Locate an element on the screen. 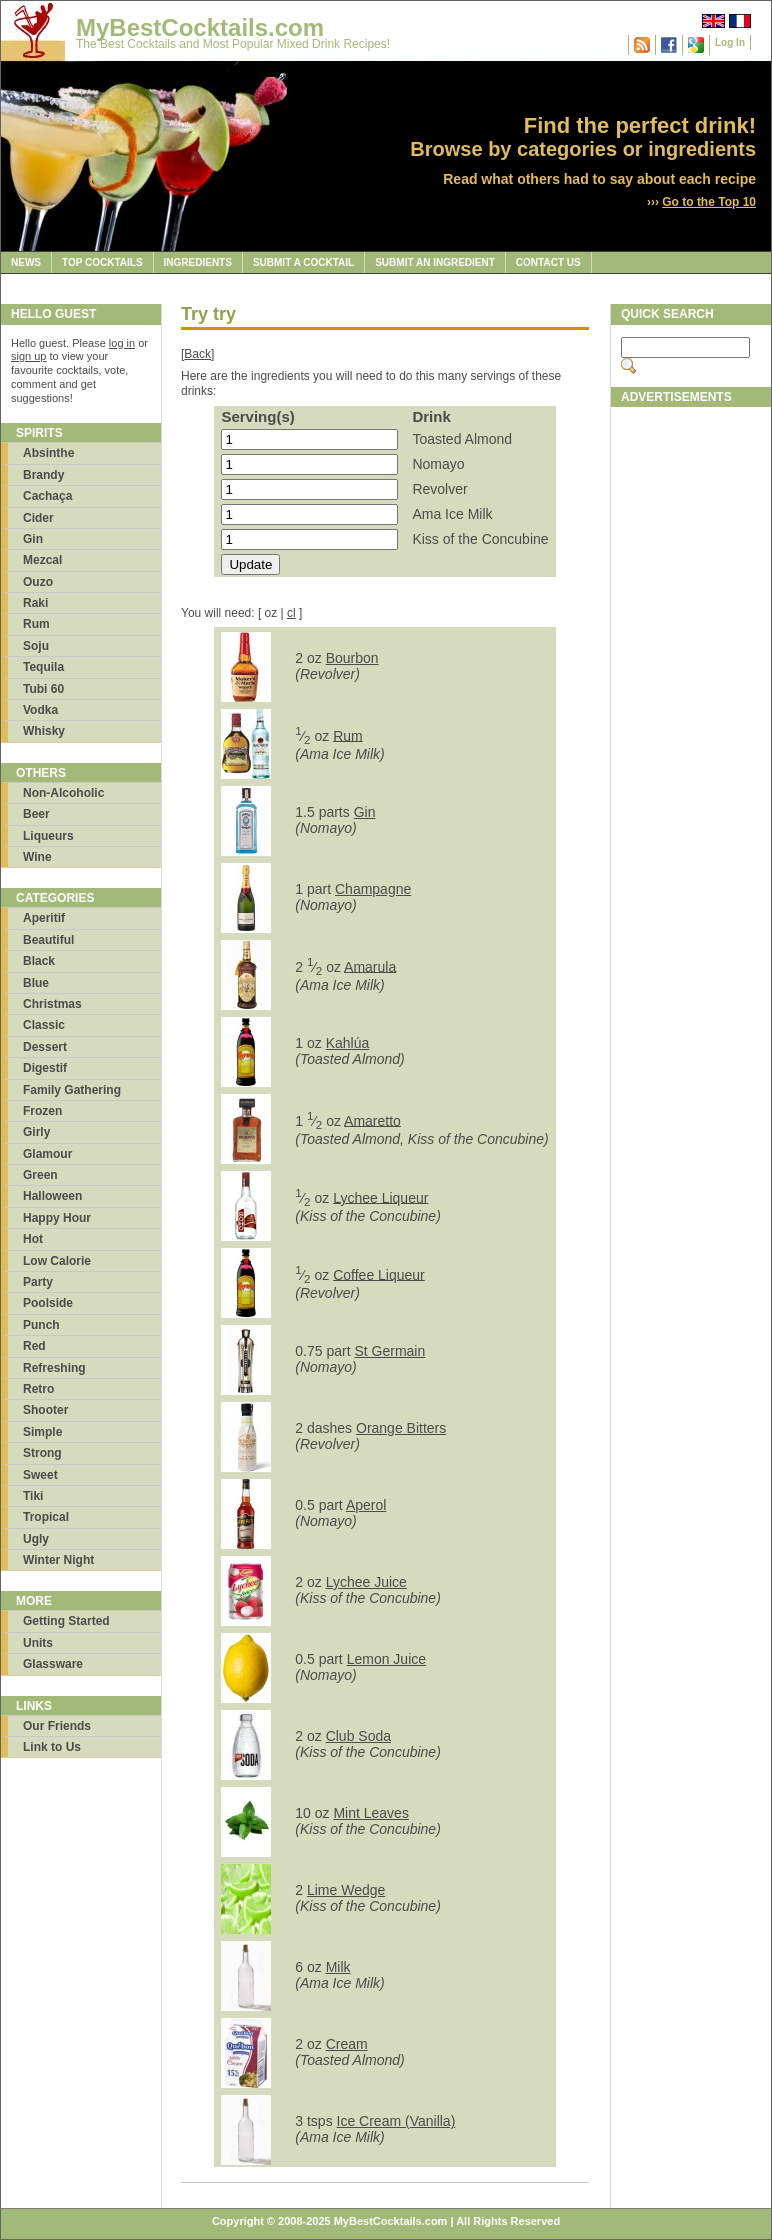 Image resolution: width=772 pixels, height=2240 pixels. Dessert is located at coordinates (45, 1047).